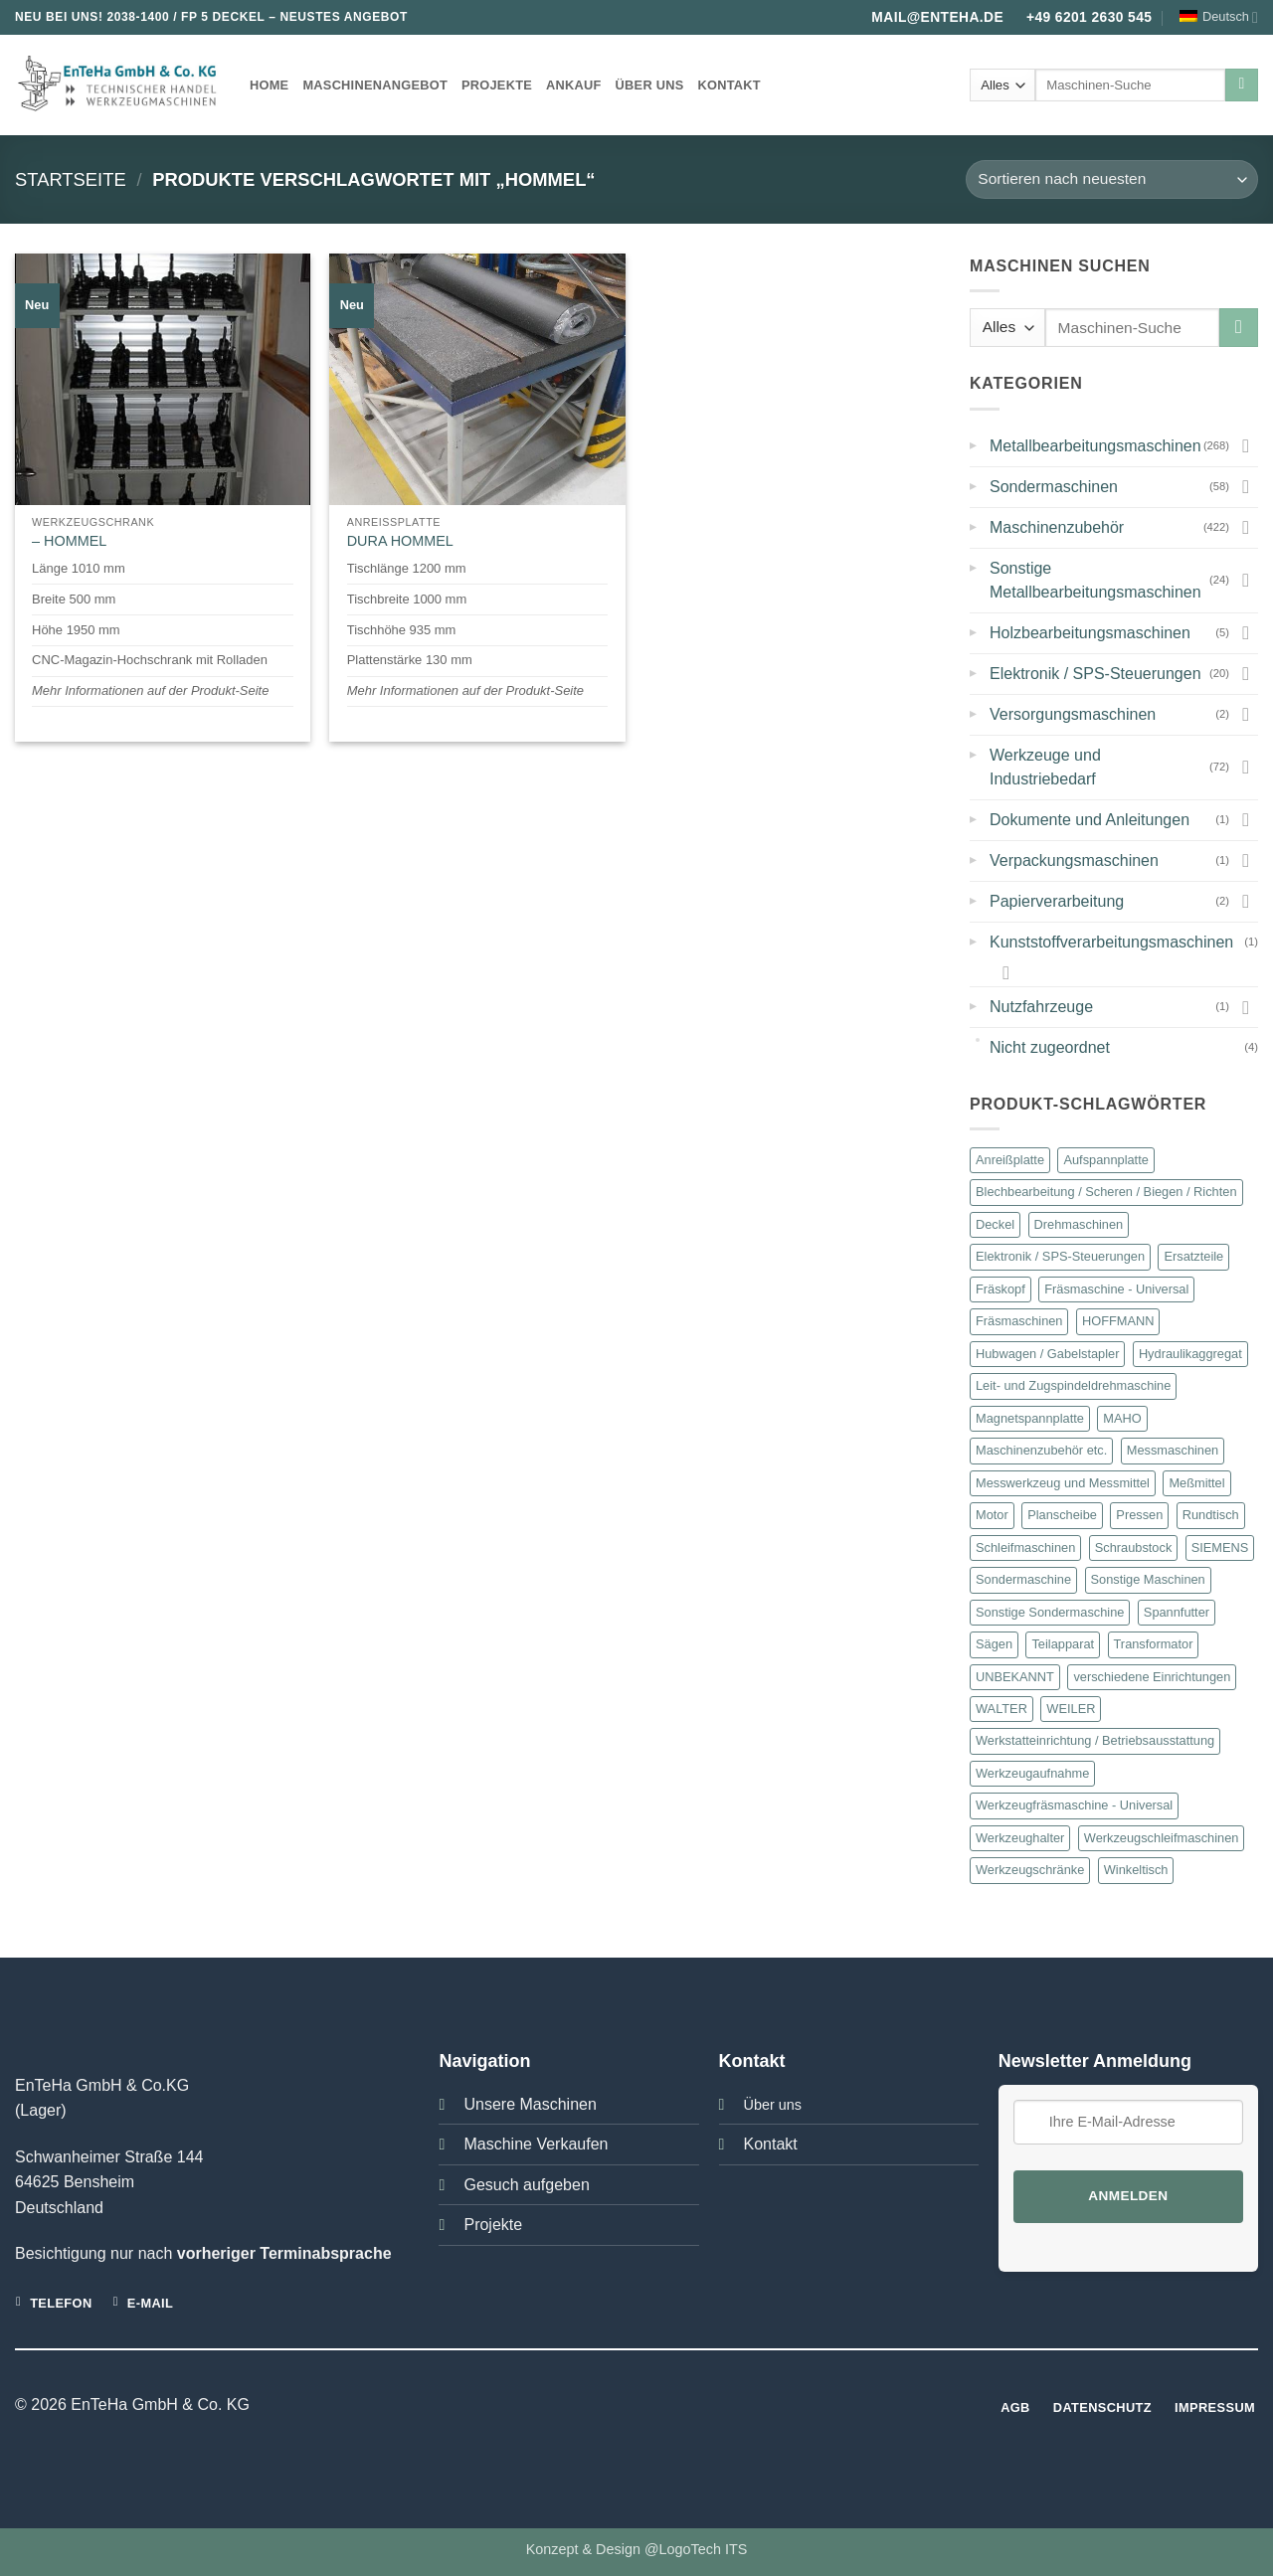  Describe the element at coordinates (1210, 1514) in the screenshot. I see `Rundtisch [Rundtisch (21 Produkte)]` at that location.